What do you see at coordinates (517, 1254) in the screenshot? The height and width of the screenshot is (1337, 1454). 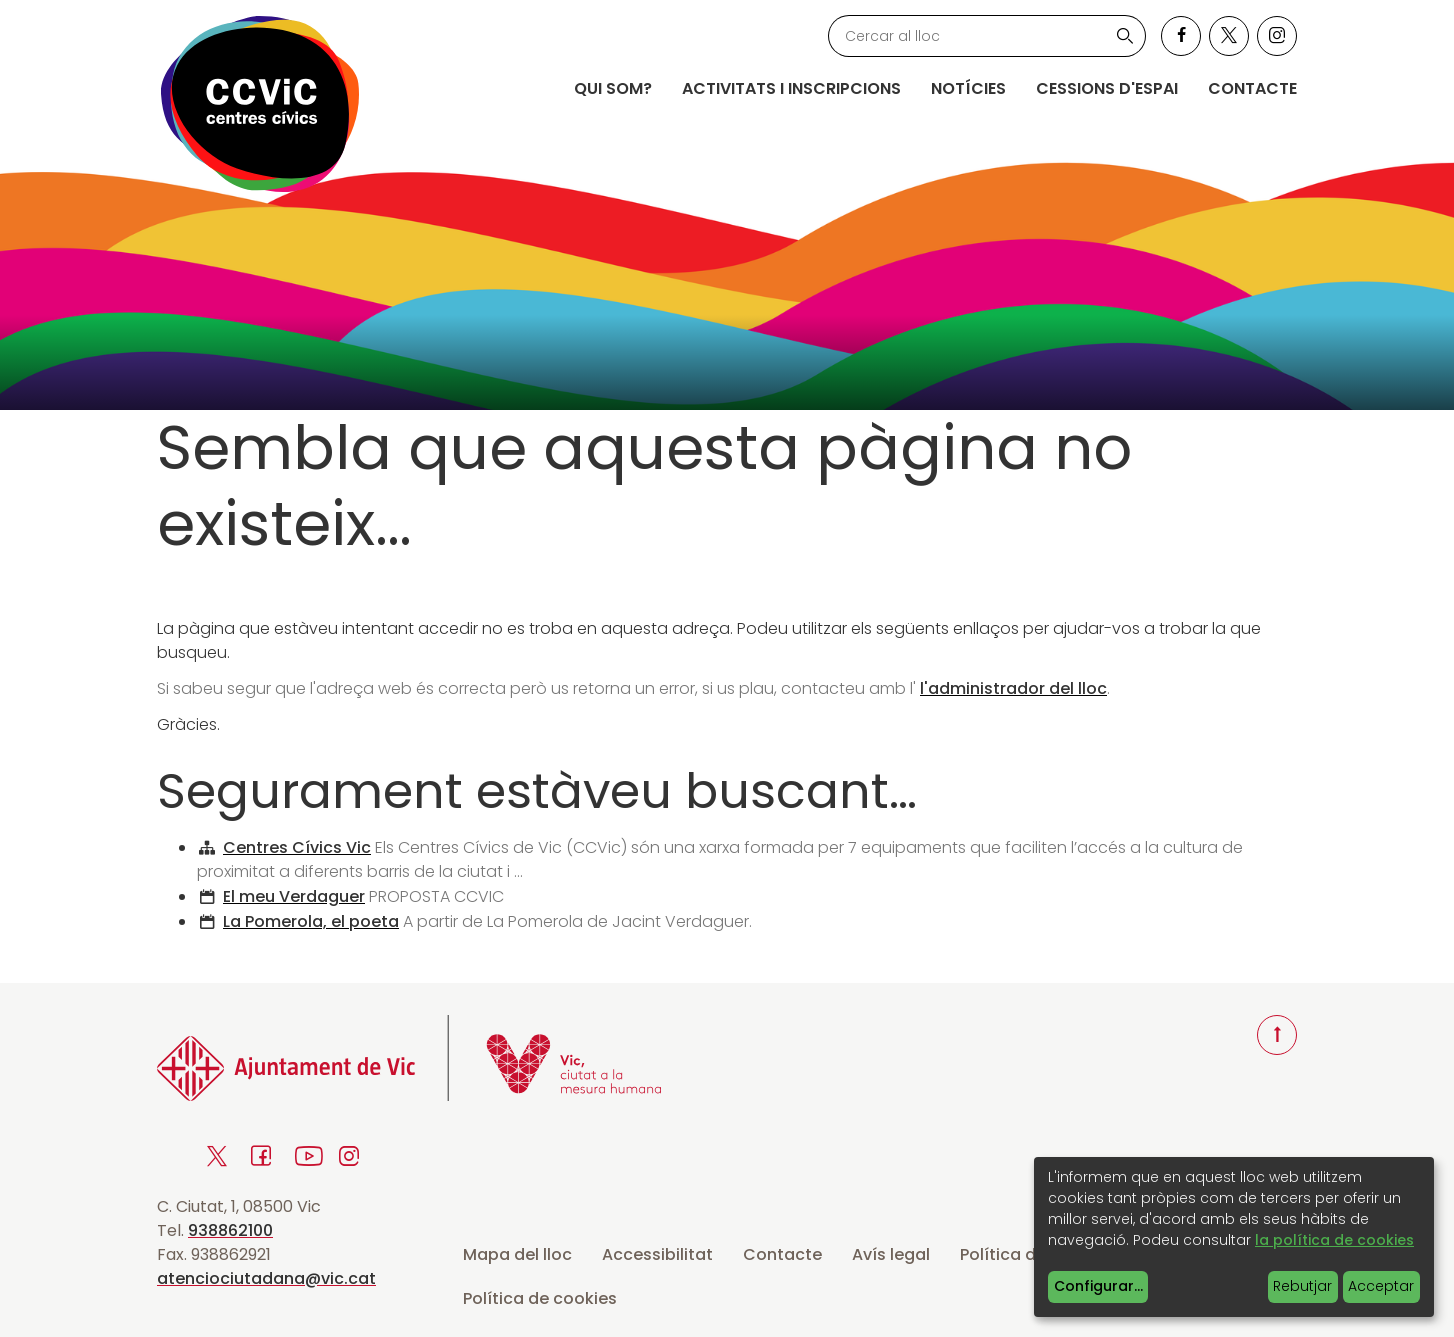 I see `Mapa del lloc` at bounding box center [517, 1254].